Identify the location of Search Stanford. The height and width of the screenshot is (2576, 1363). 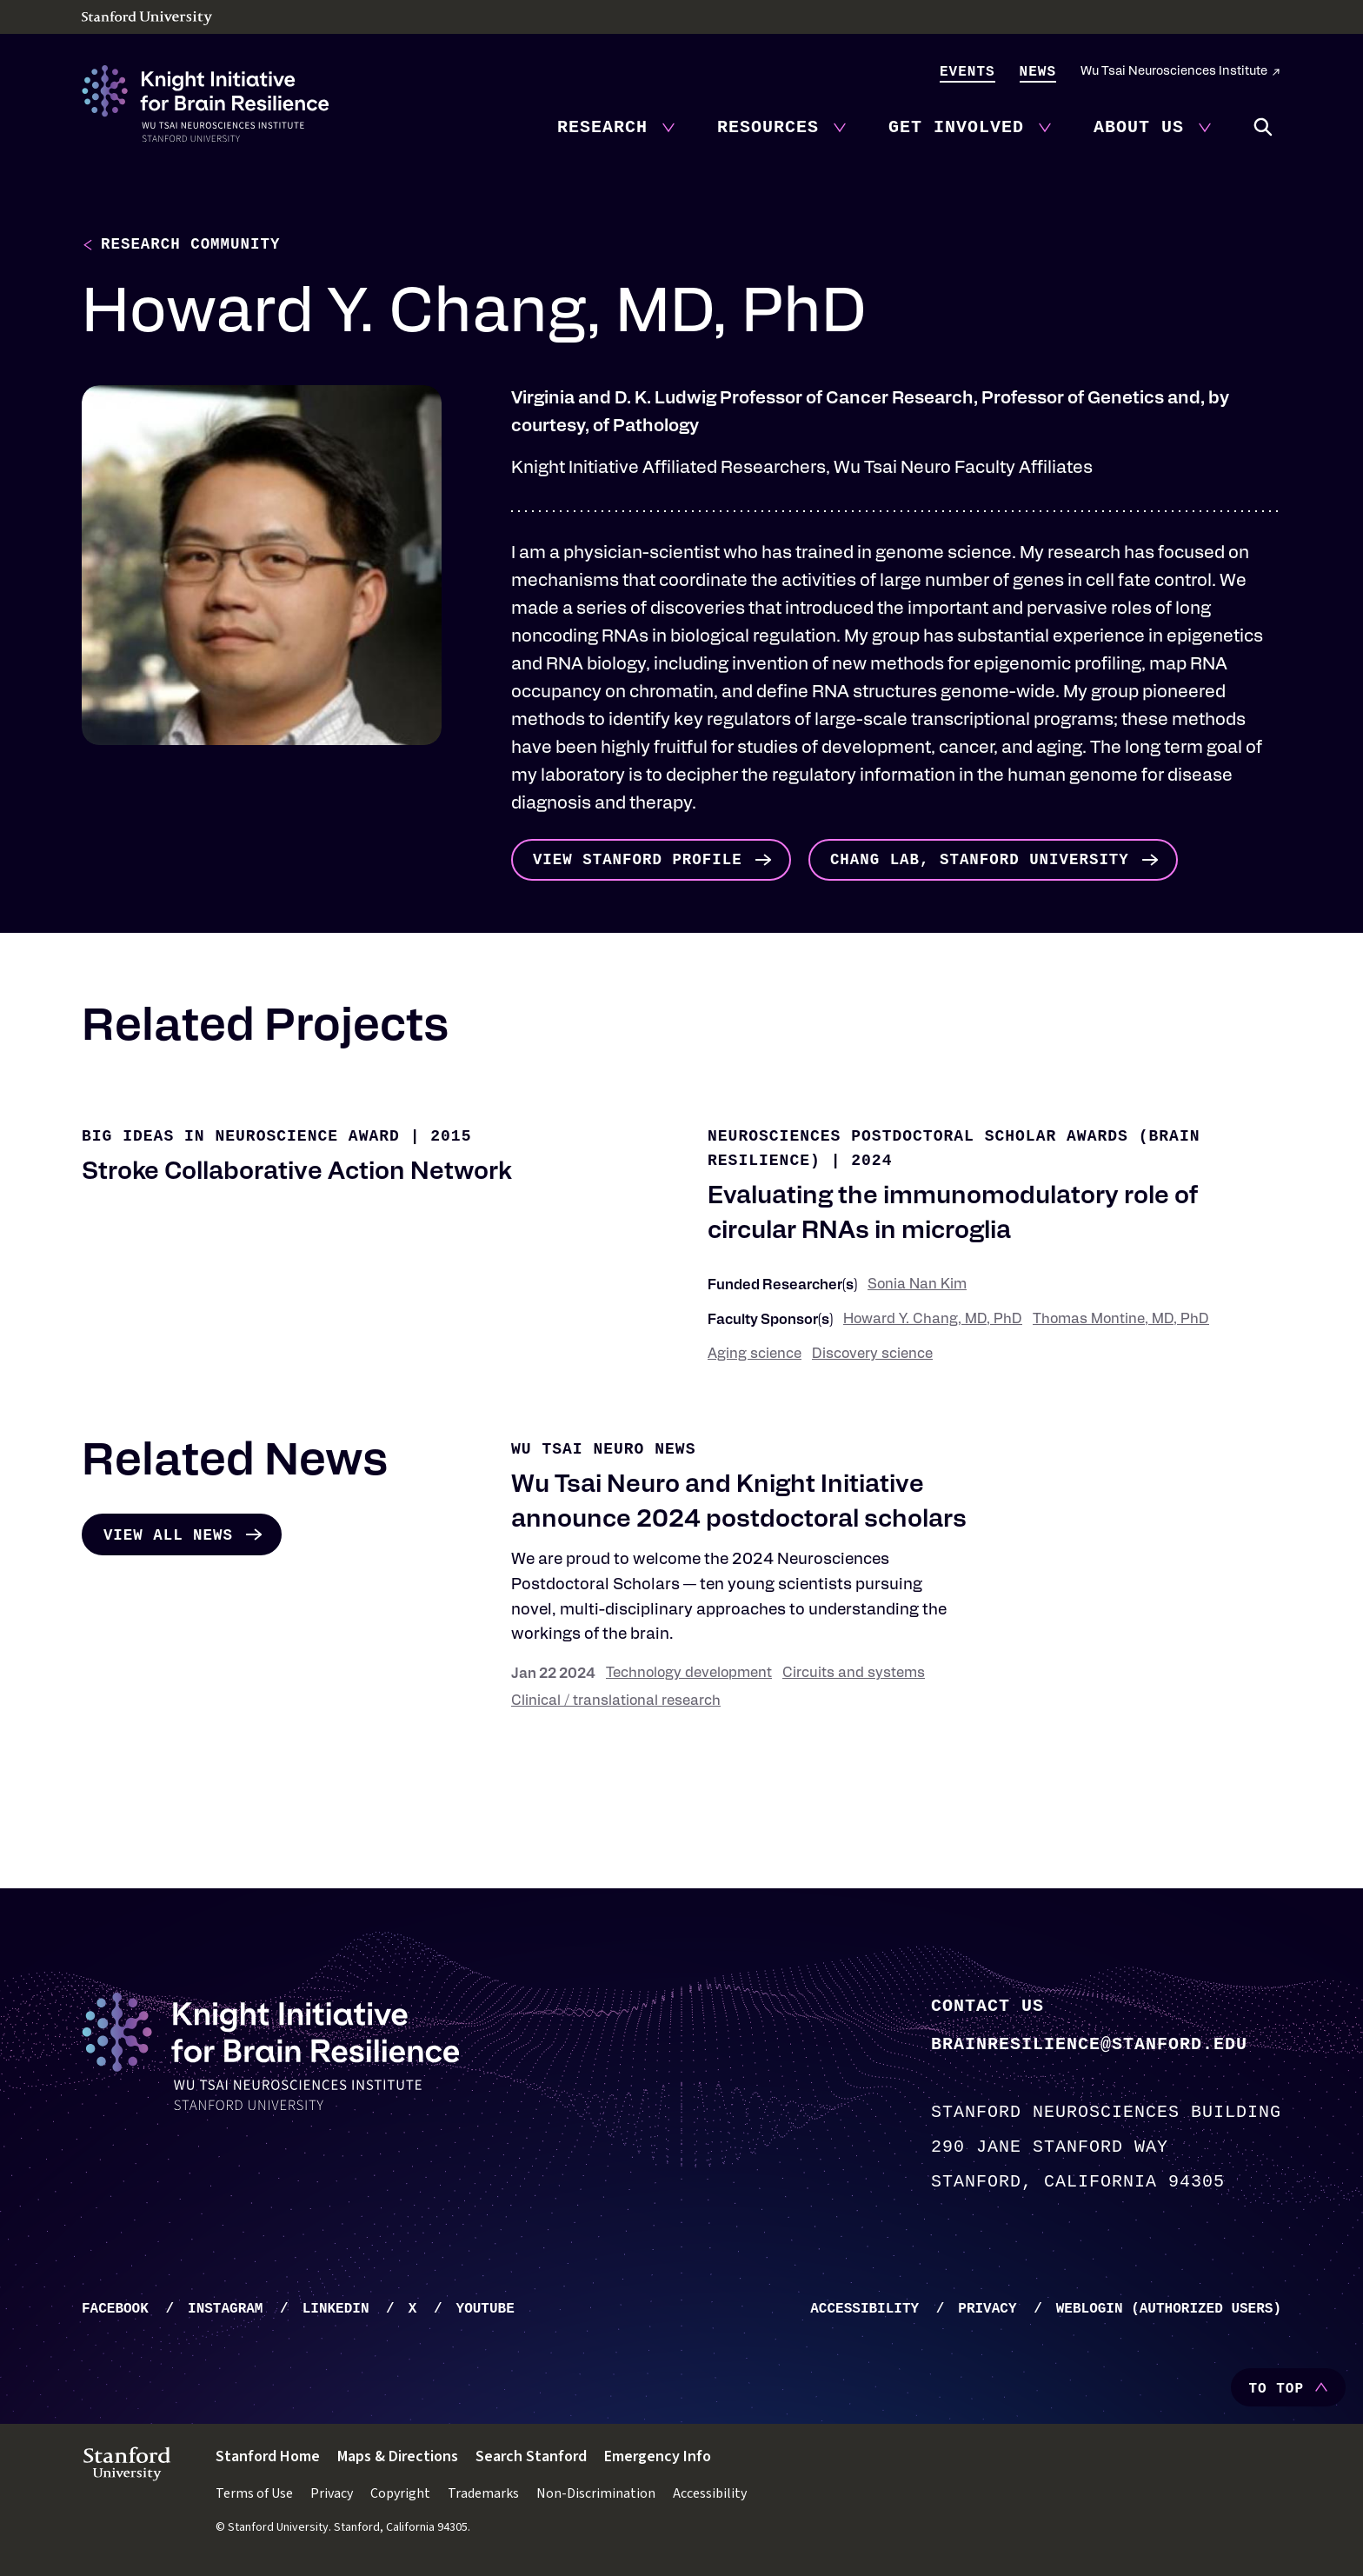
(531, 2460).